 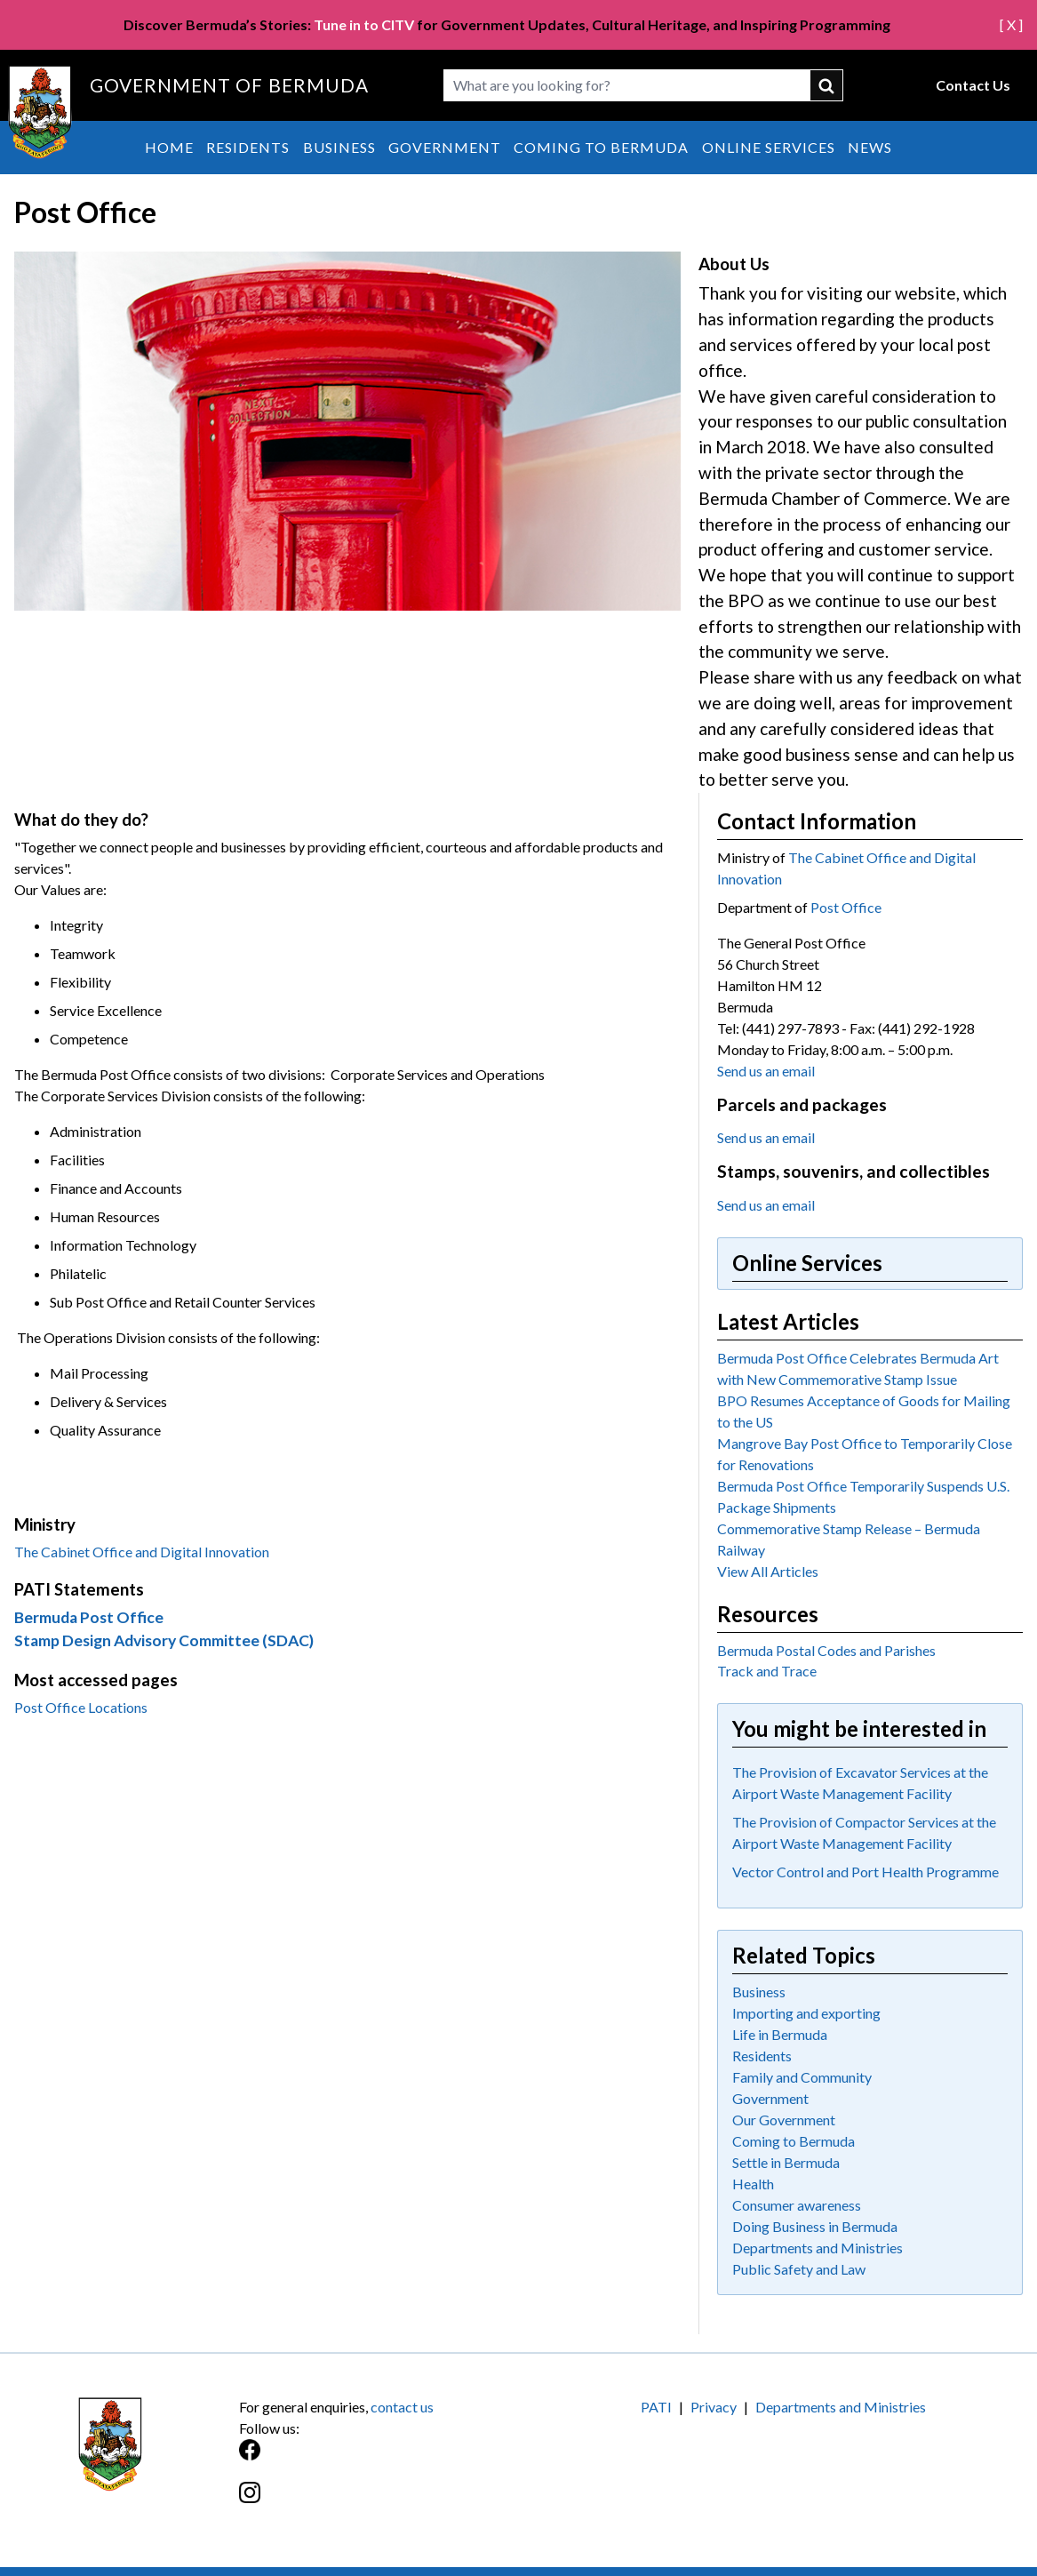 I want to click on Government, so click(x=444, y=147).